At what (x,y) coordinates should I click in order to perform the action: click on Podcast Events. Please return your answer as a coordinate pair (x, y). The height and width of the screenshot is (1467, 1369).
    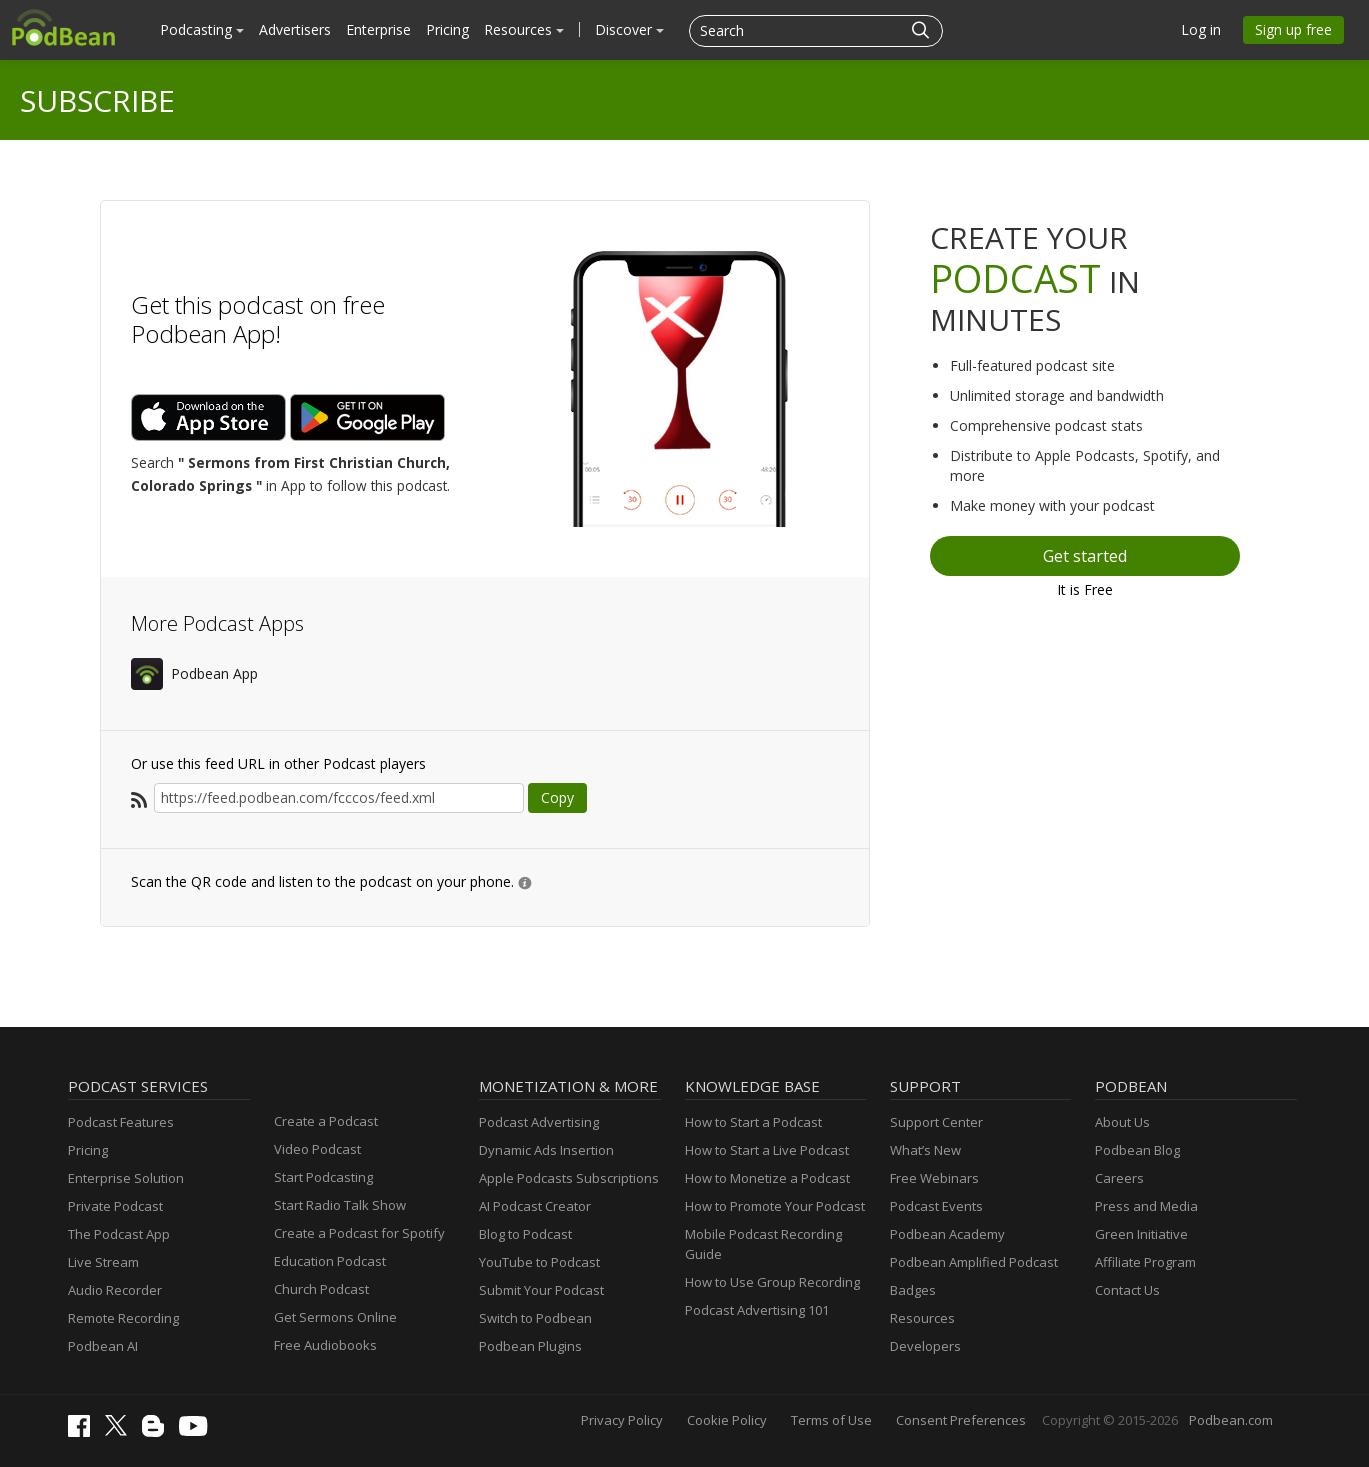
    Looking at the image, I should click on (936, 1206).